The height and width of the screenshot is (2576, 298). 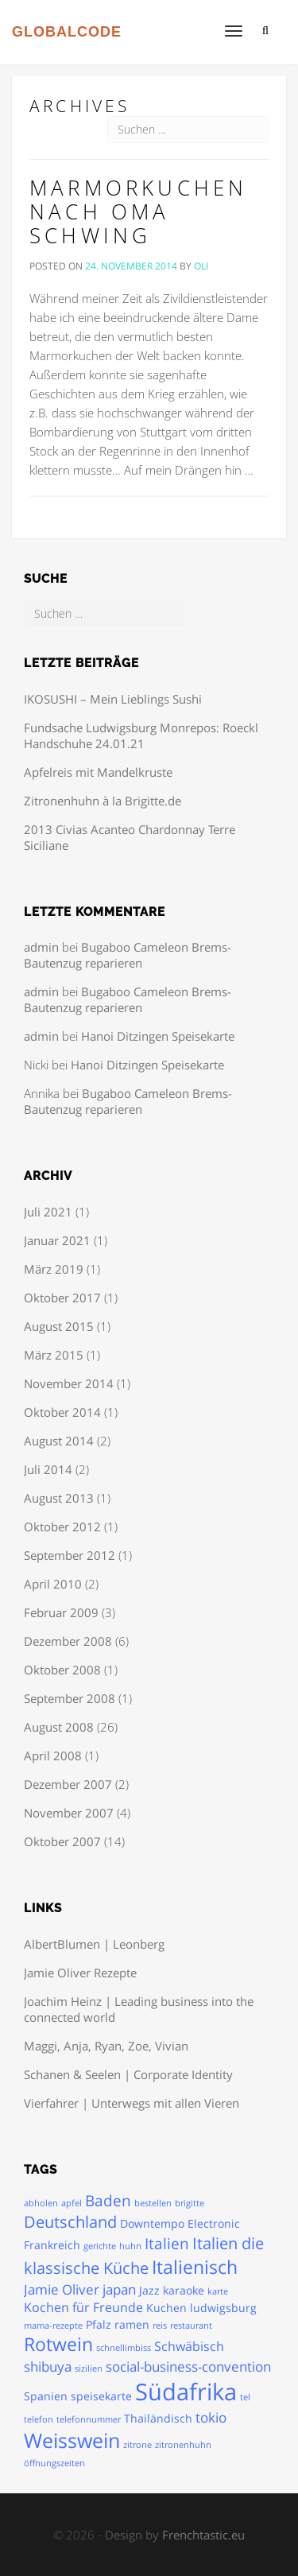 I want to click on reis [reis (1 Eintrag)], so click(x=160, y=2325).